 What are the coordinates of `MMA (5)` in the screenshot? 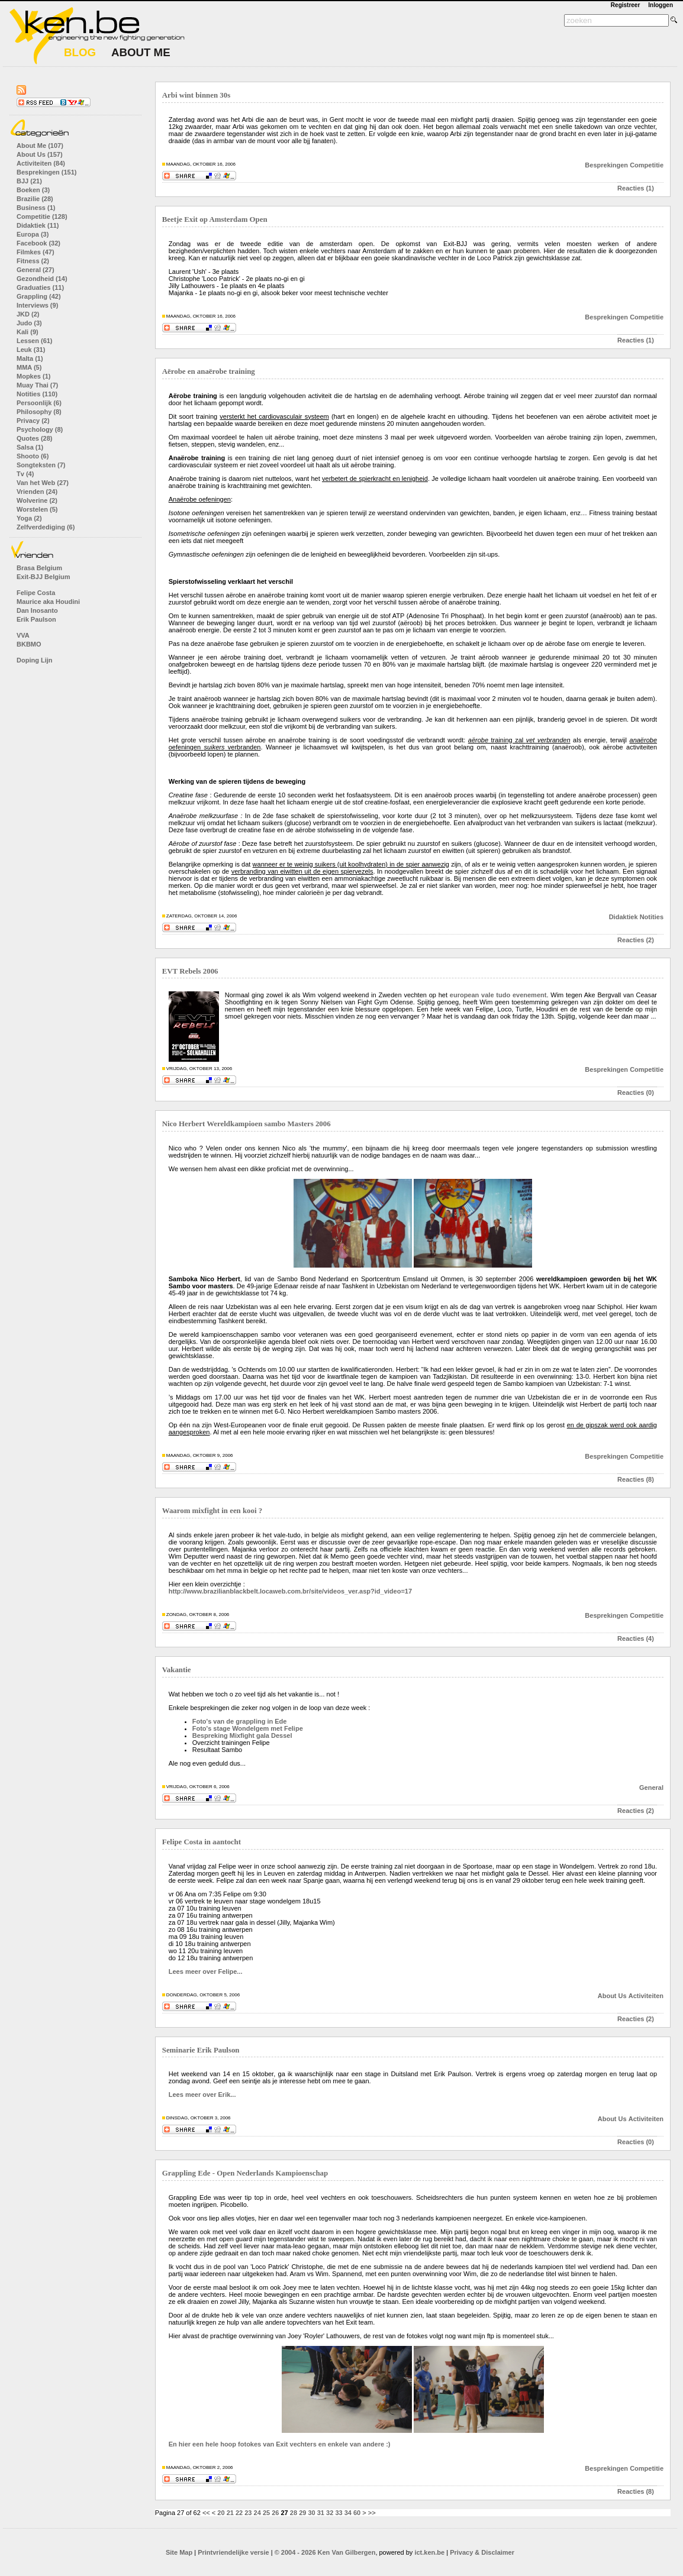 It's located at (29, 367).